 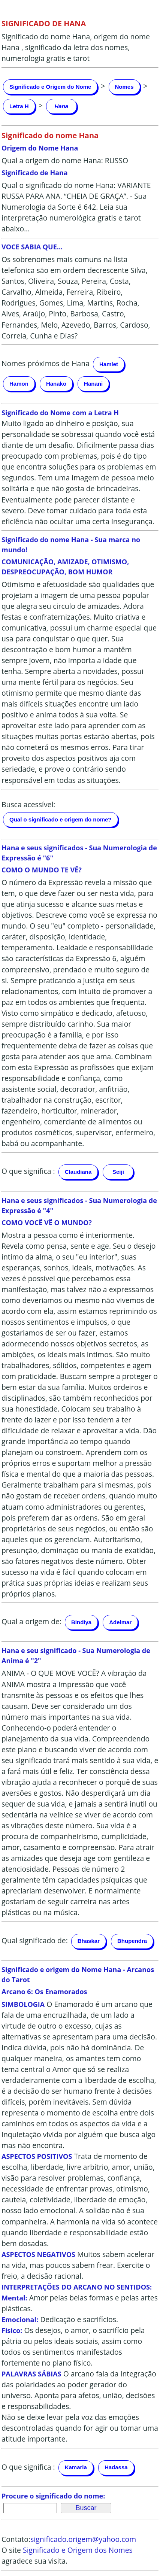 I want to click on Hadassa, so click(x=116, y=2467).